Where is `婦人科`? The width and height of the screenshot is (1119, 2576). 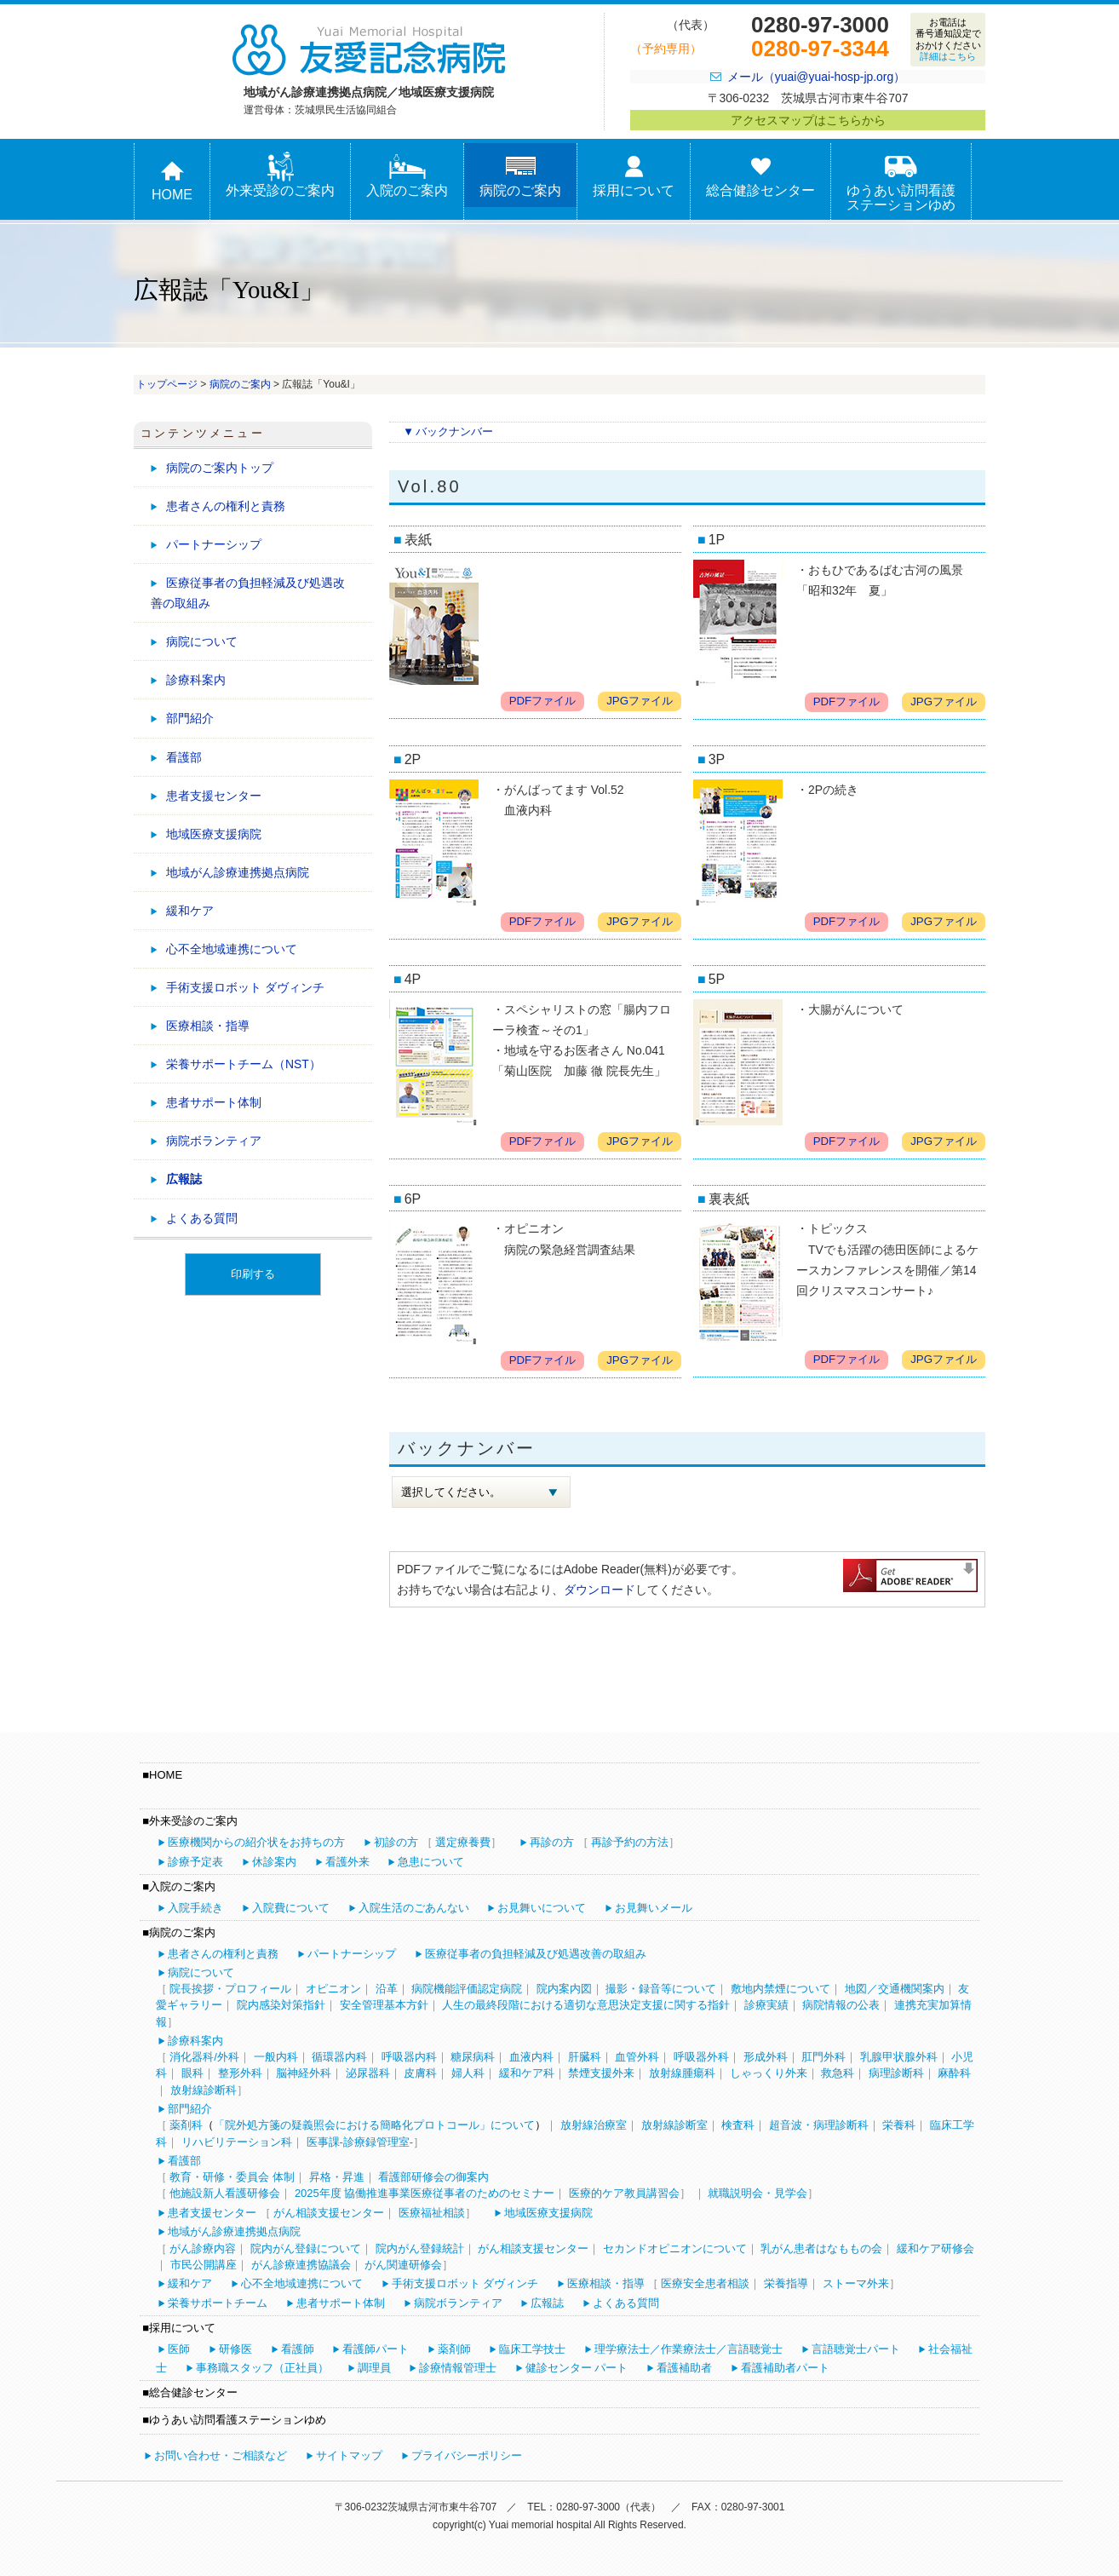 婦人科 is located at coordinates (468, 2073).